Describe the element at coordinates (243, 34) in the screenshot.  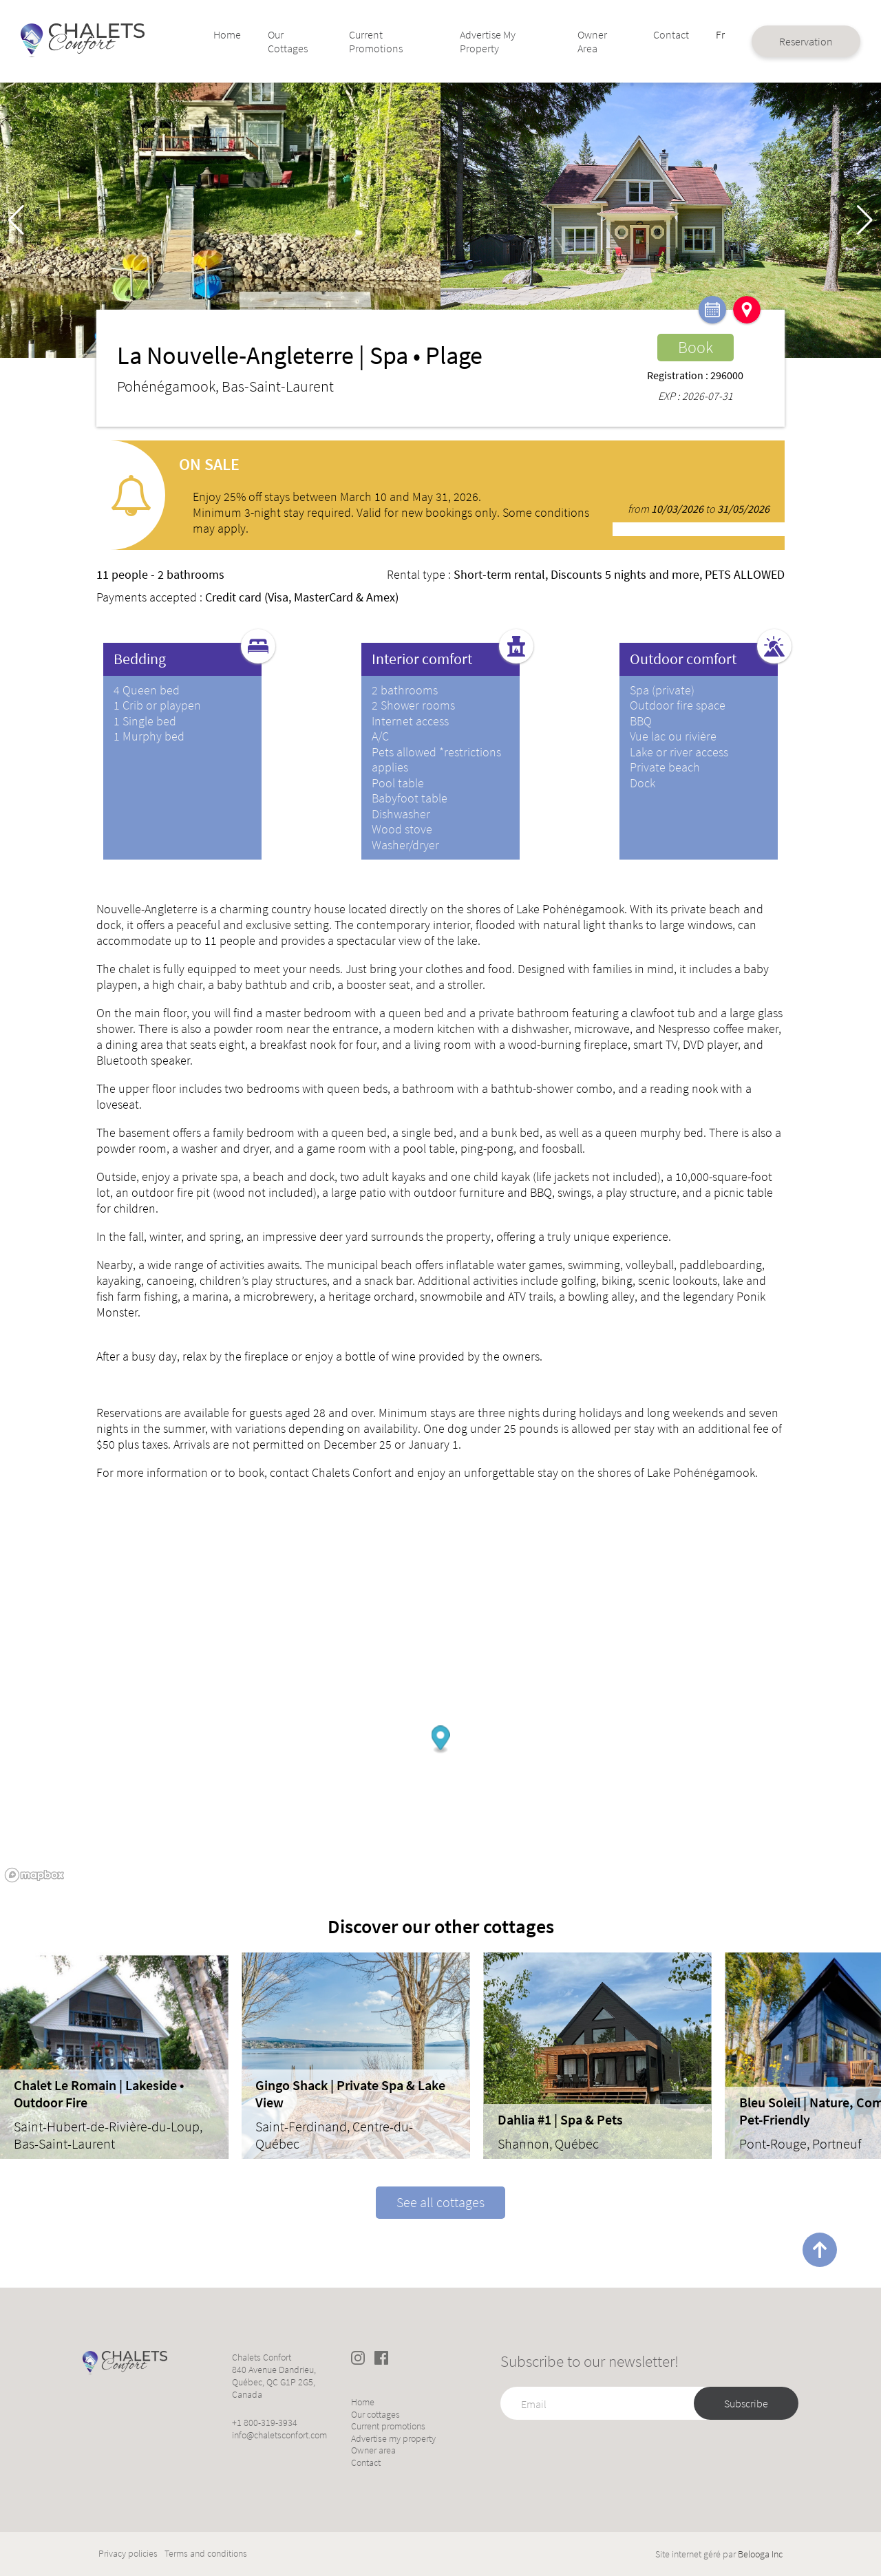
I see `Home` at that location.